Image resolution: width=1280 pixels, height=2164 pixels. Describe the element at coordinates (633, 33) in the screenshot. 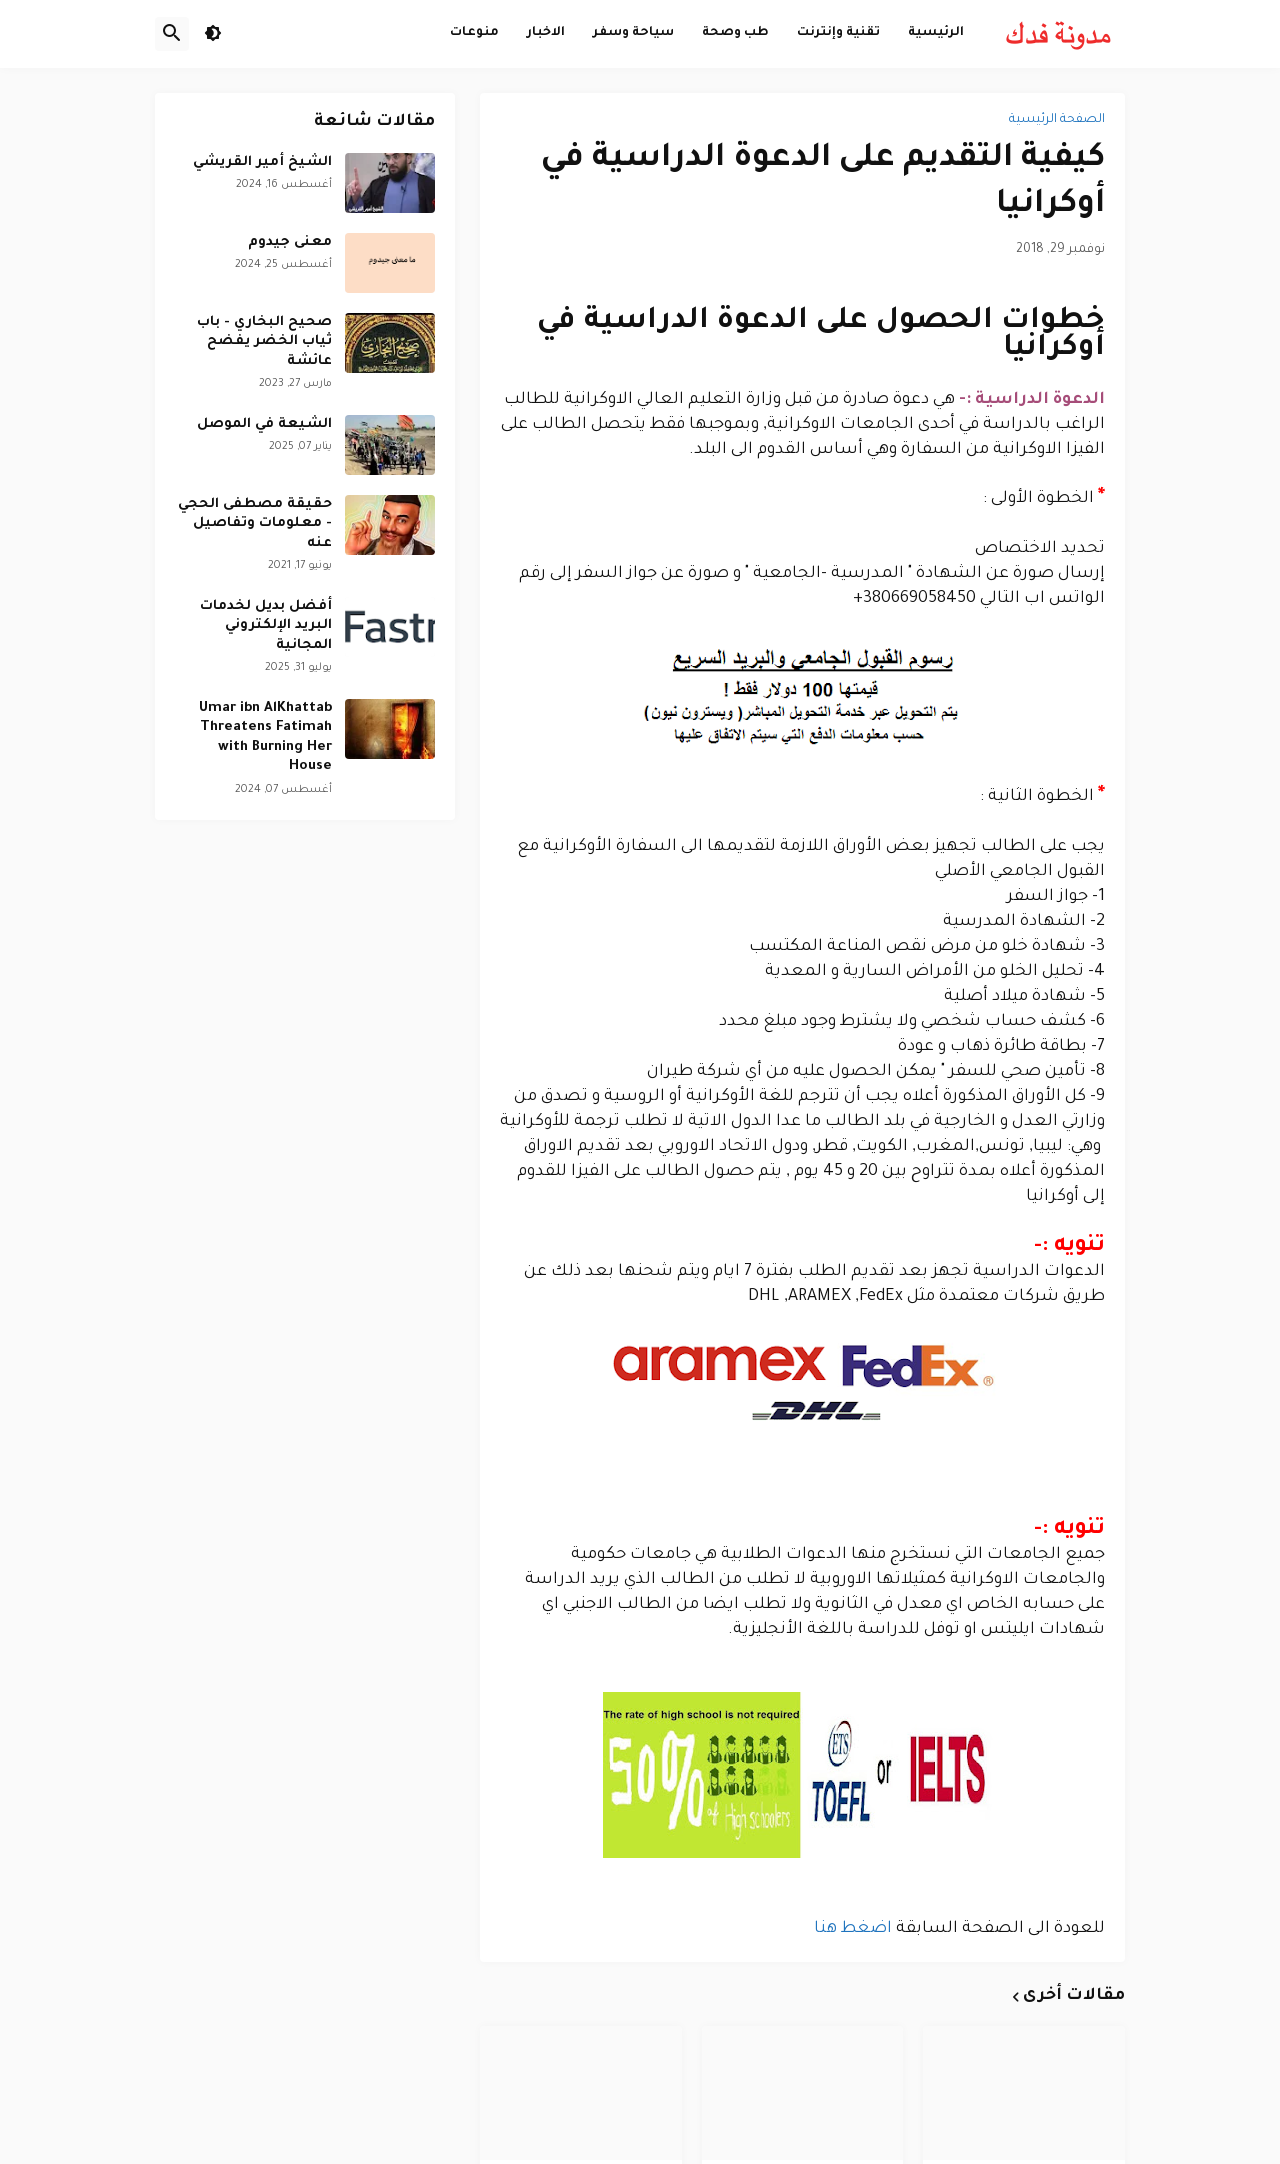

I see `سياحة وسفر [menuitem]` at that location.